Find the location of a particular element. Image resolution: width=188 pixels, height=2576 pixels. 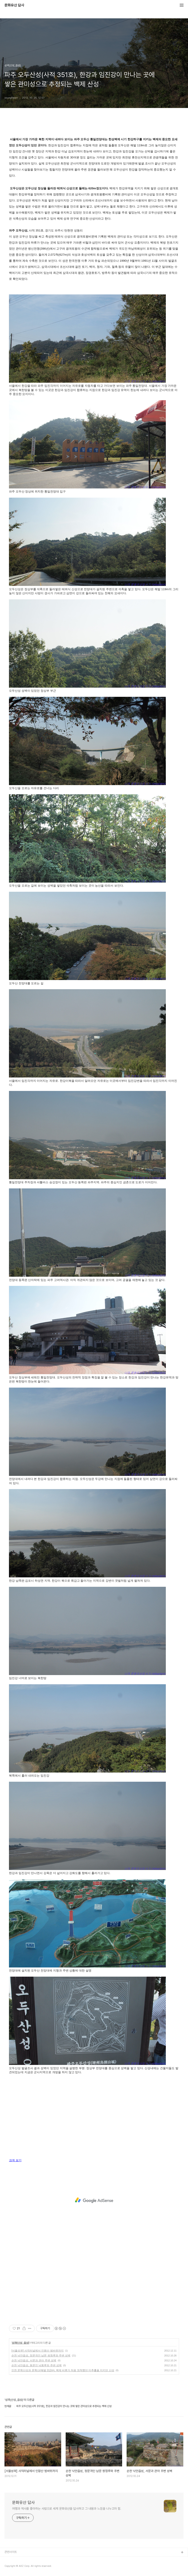

순천 낙안읍성, 동문인 낙풍루와 주변 성벽 is located at coordinates (36, 2365).